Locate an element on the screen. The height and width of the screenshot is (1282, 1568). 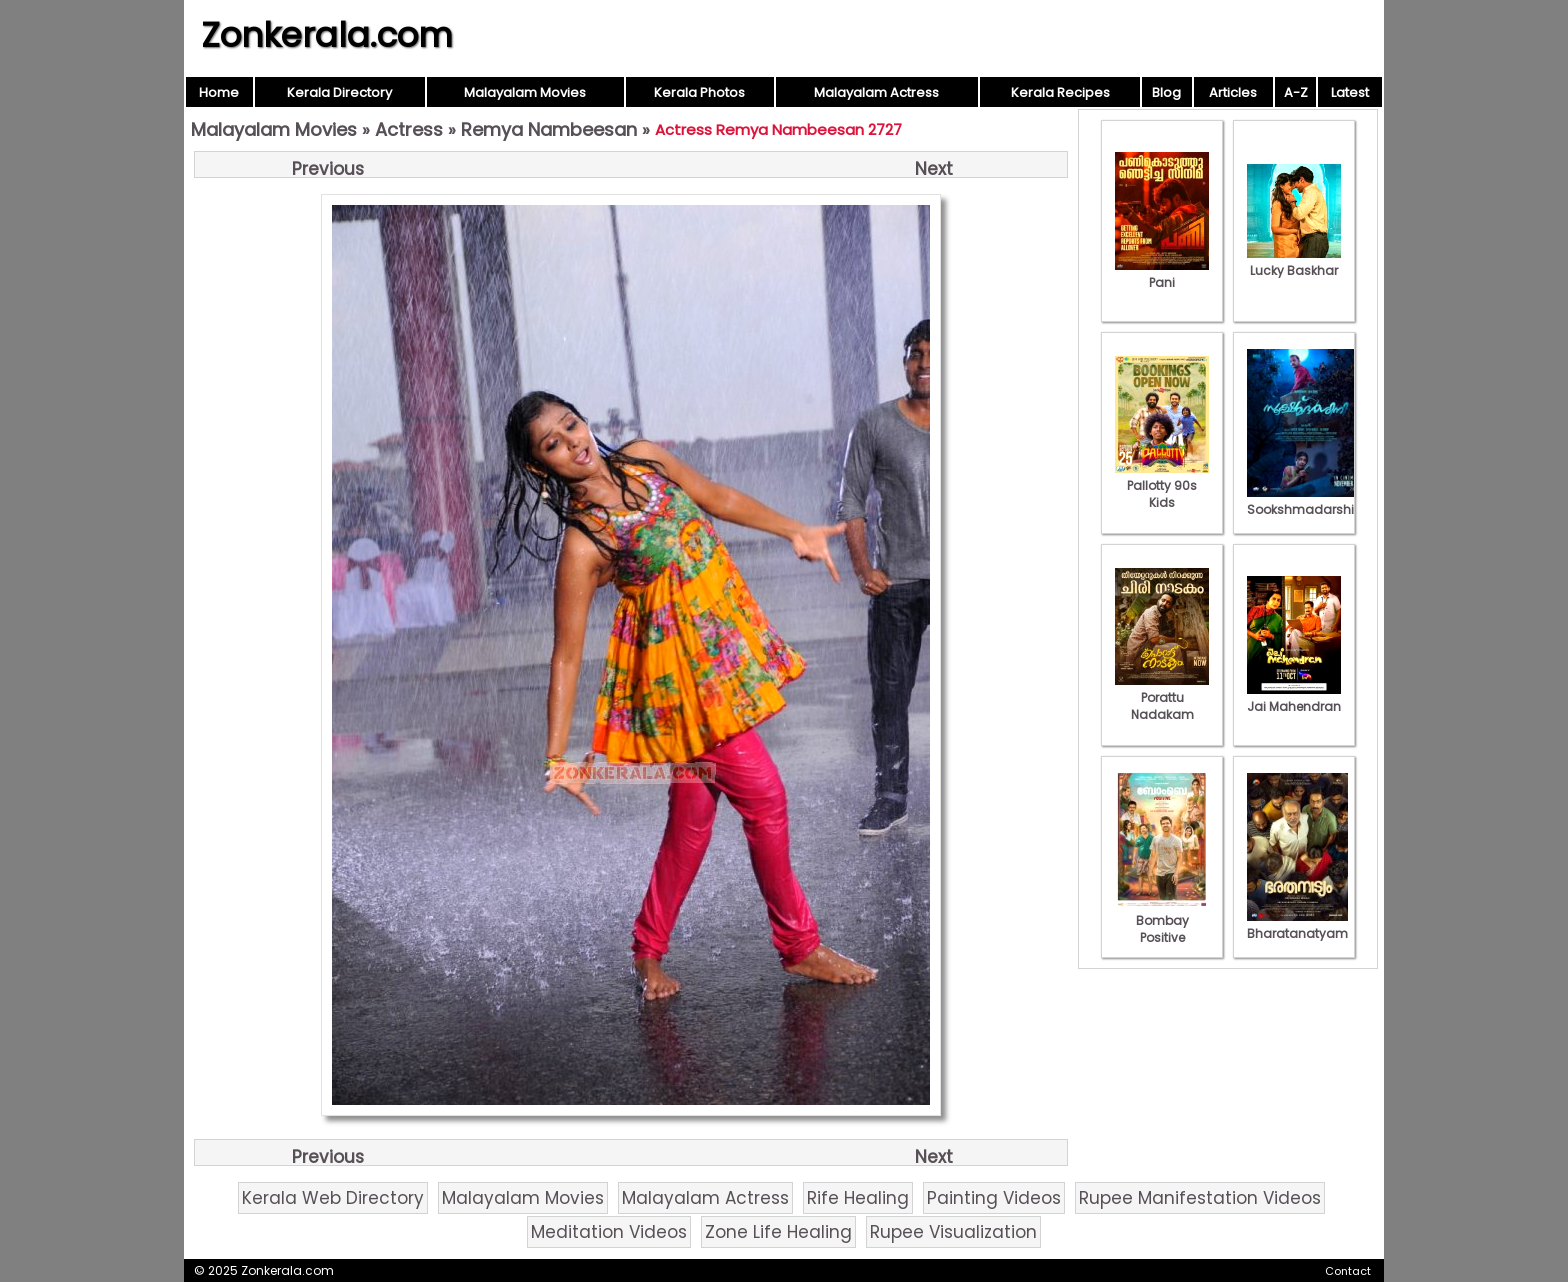
Blog is located at coordinates (1166, 92).